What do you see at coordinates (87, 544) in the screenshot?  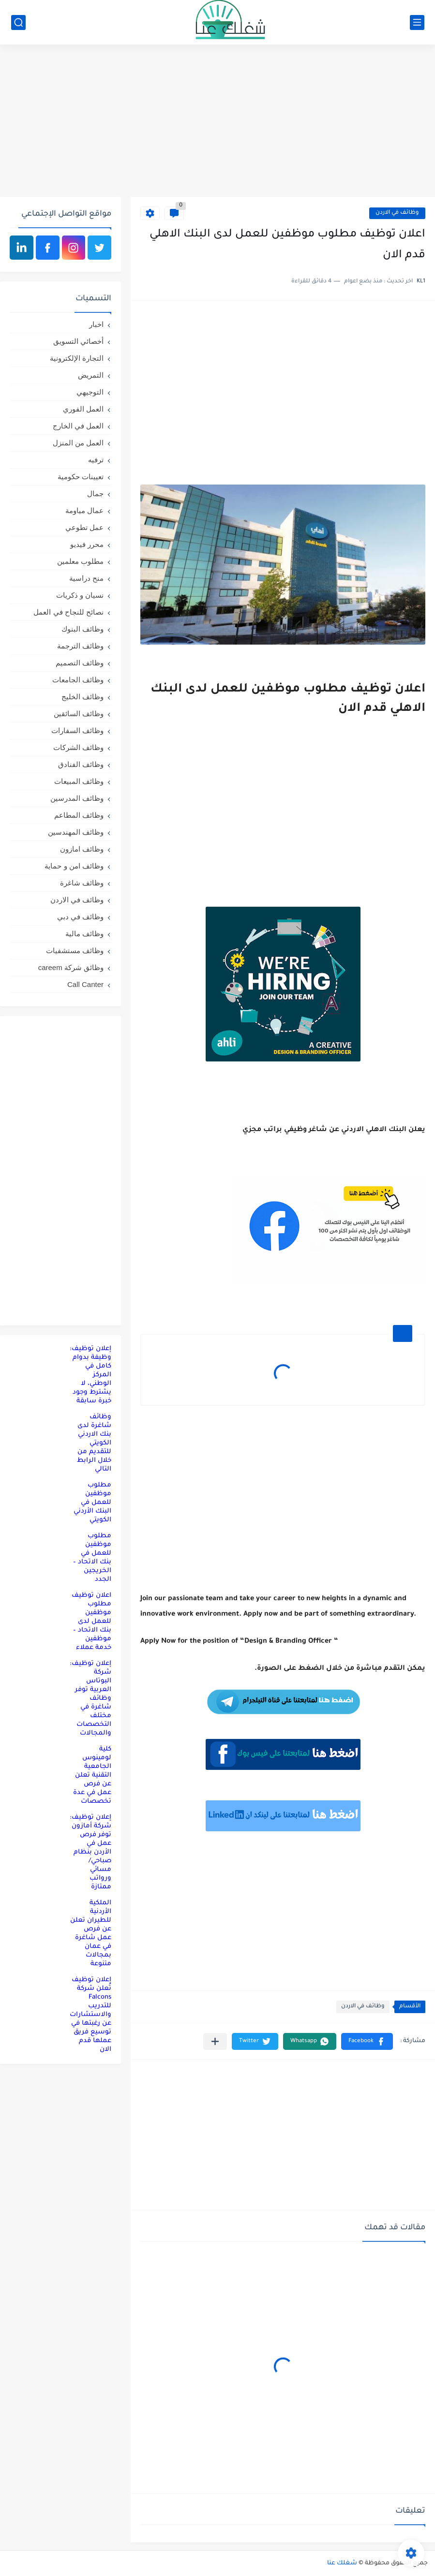 I see `محرر فيديو` at bounding box center [87, 544].